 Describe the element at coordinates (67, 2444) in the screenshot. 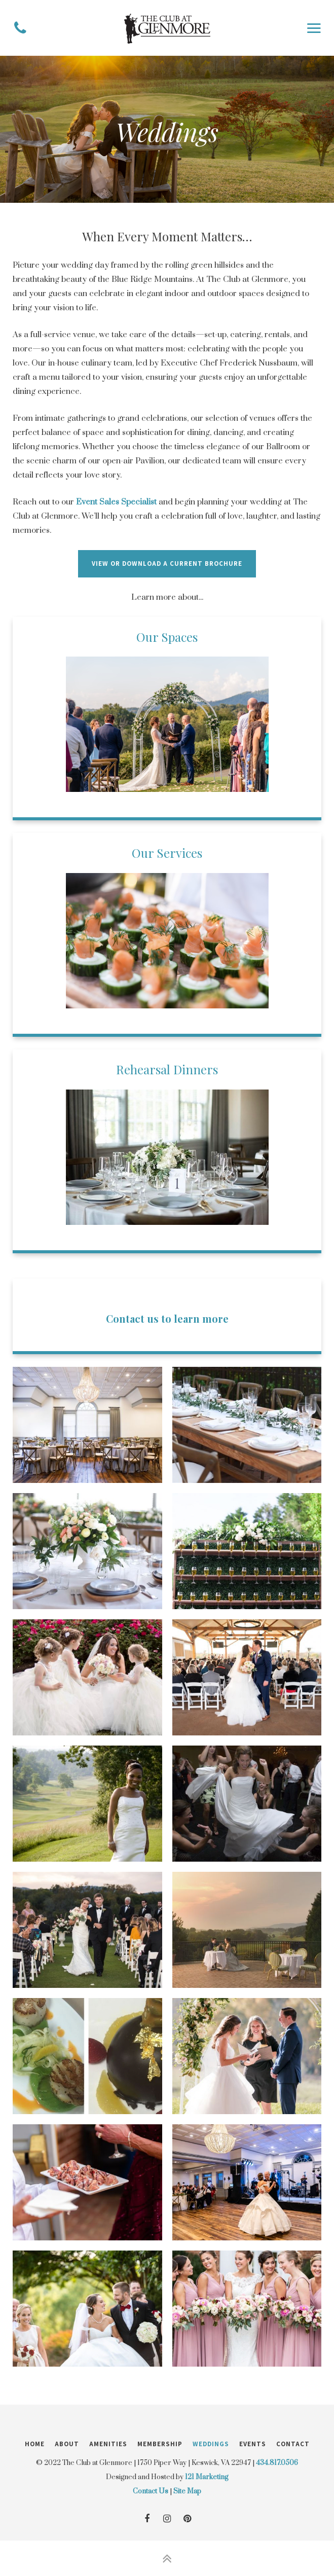

I see `About` at that location.